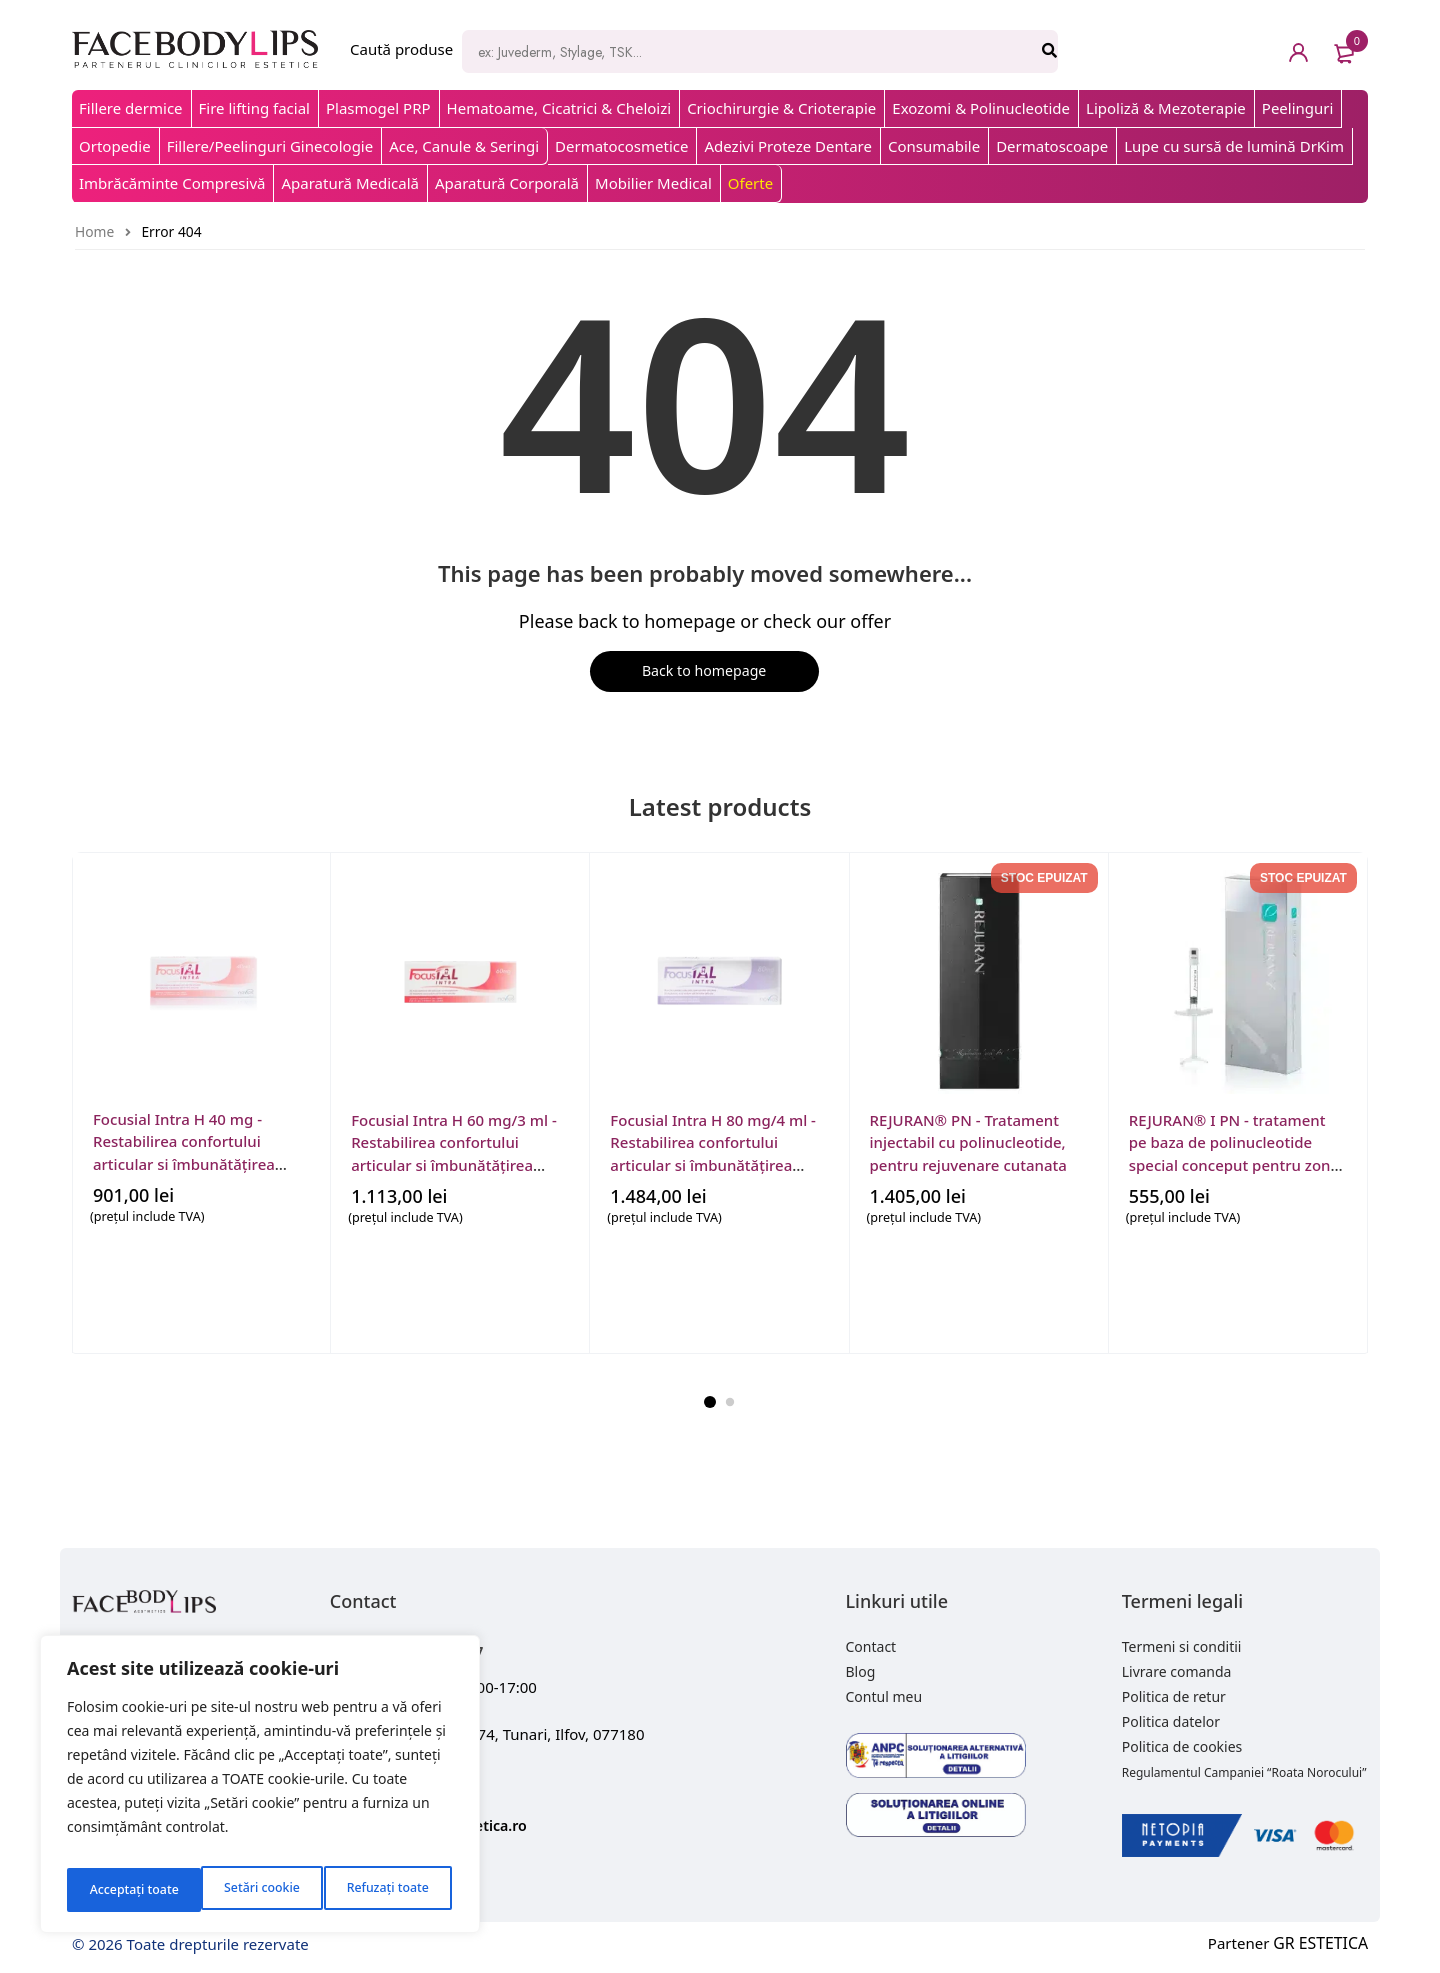  I want to click on Dermatoscoape, so click(1052, 146).